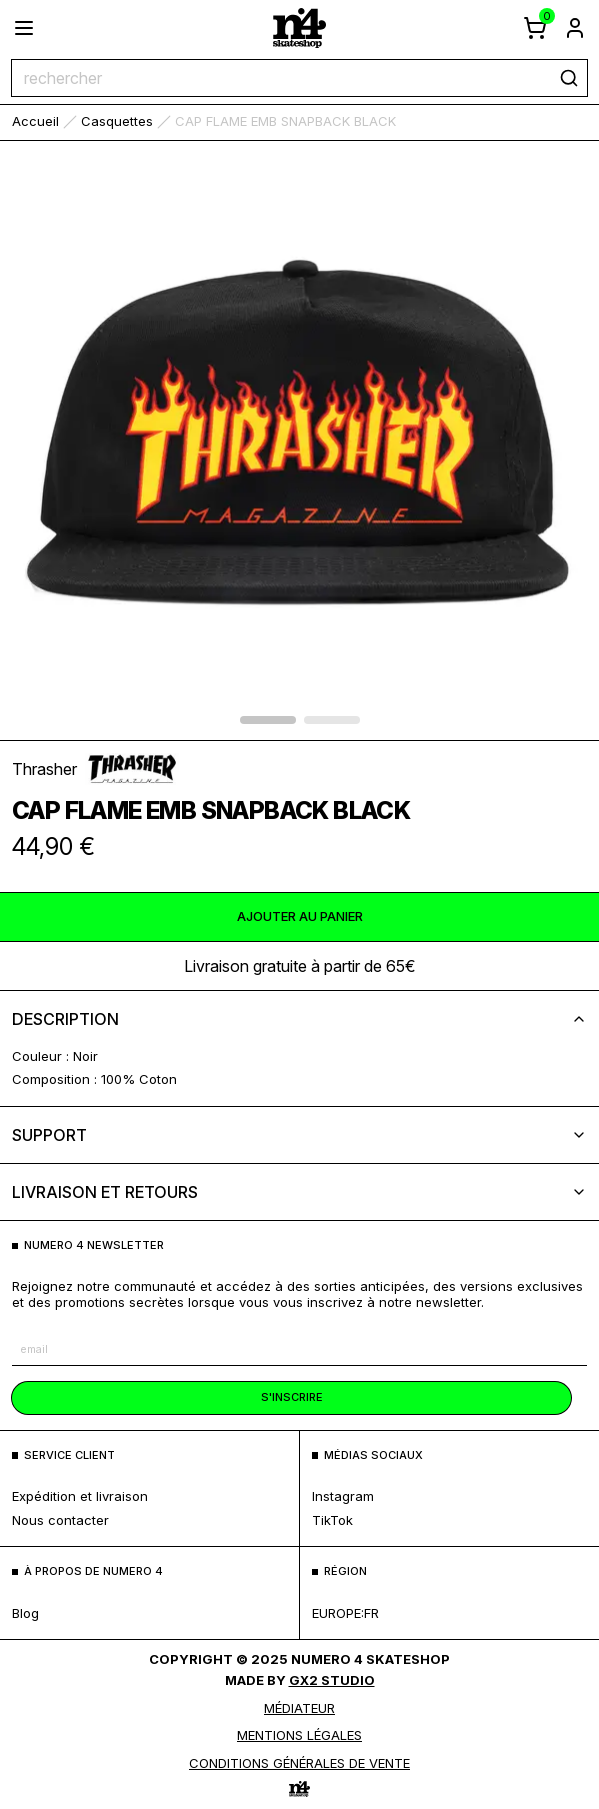 Image resolution: width=599 pixels, height=1809 pixels. I want to click on CAP FLAME EMB SNAPBACK BLACK [link], so click(285, 121).